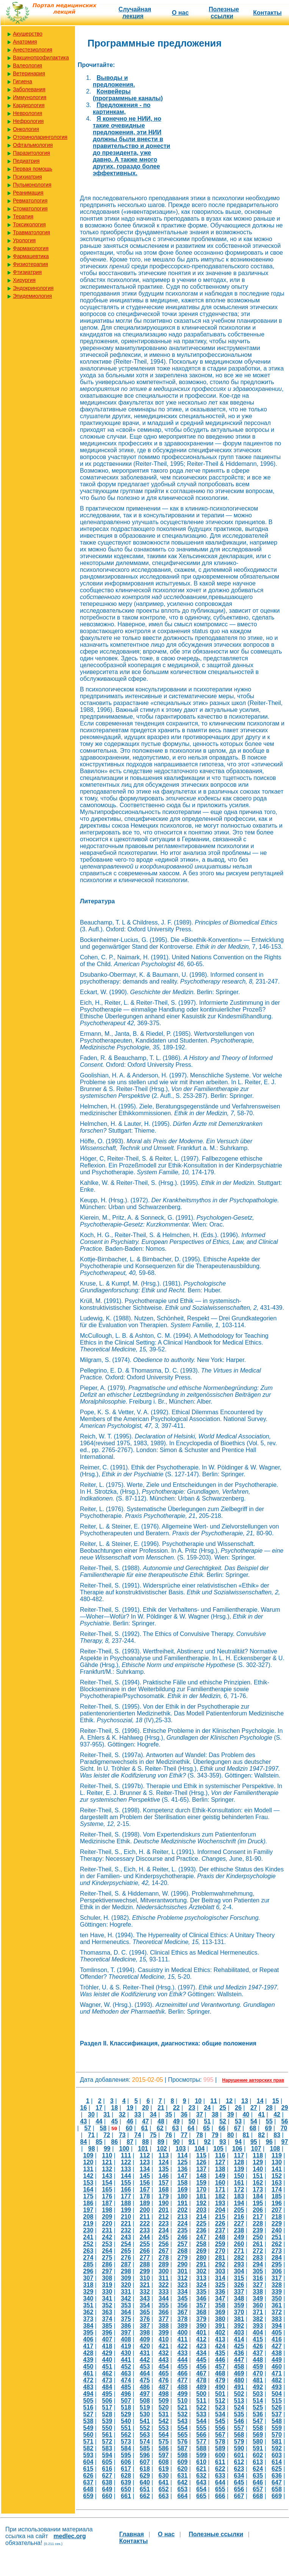  I want to click on 438, so click(277, 2353).